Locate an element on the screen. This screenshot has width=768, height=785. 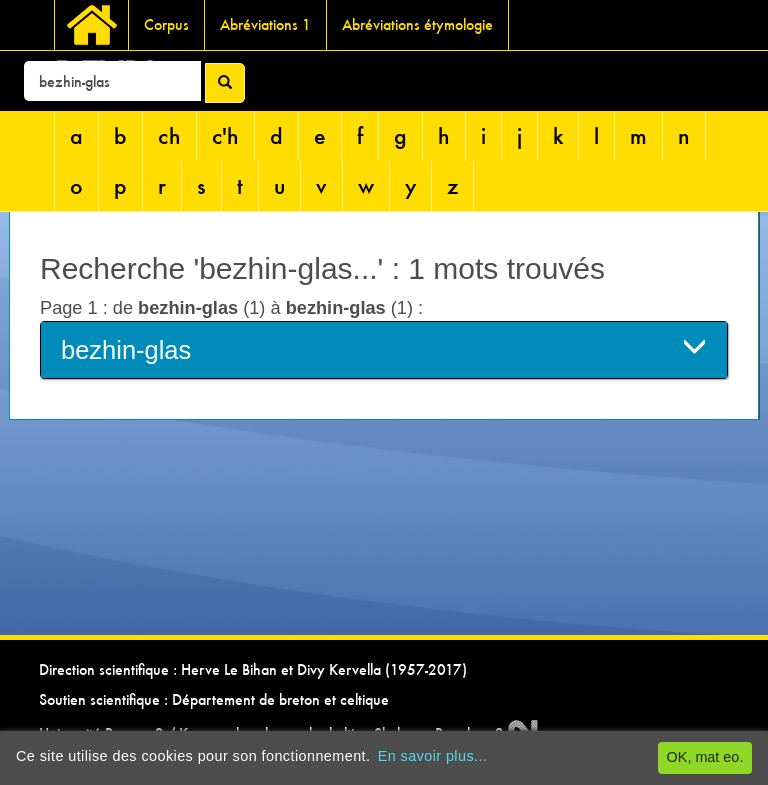
OK, mat eo. is located at coordinates (705, 757).